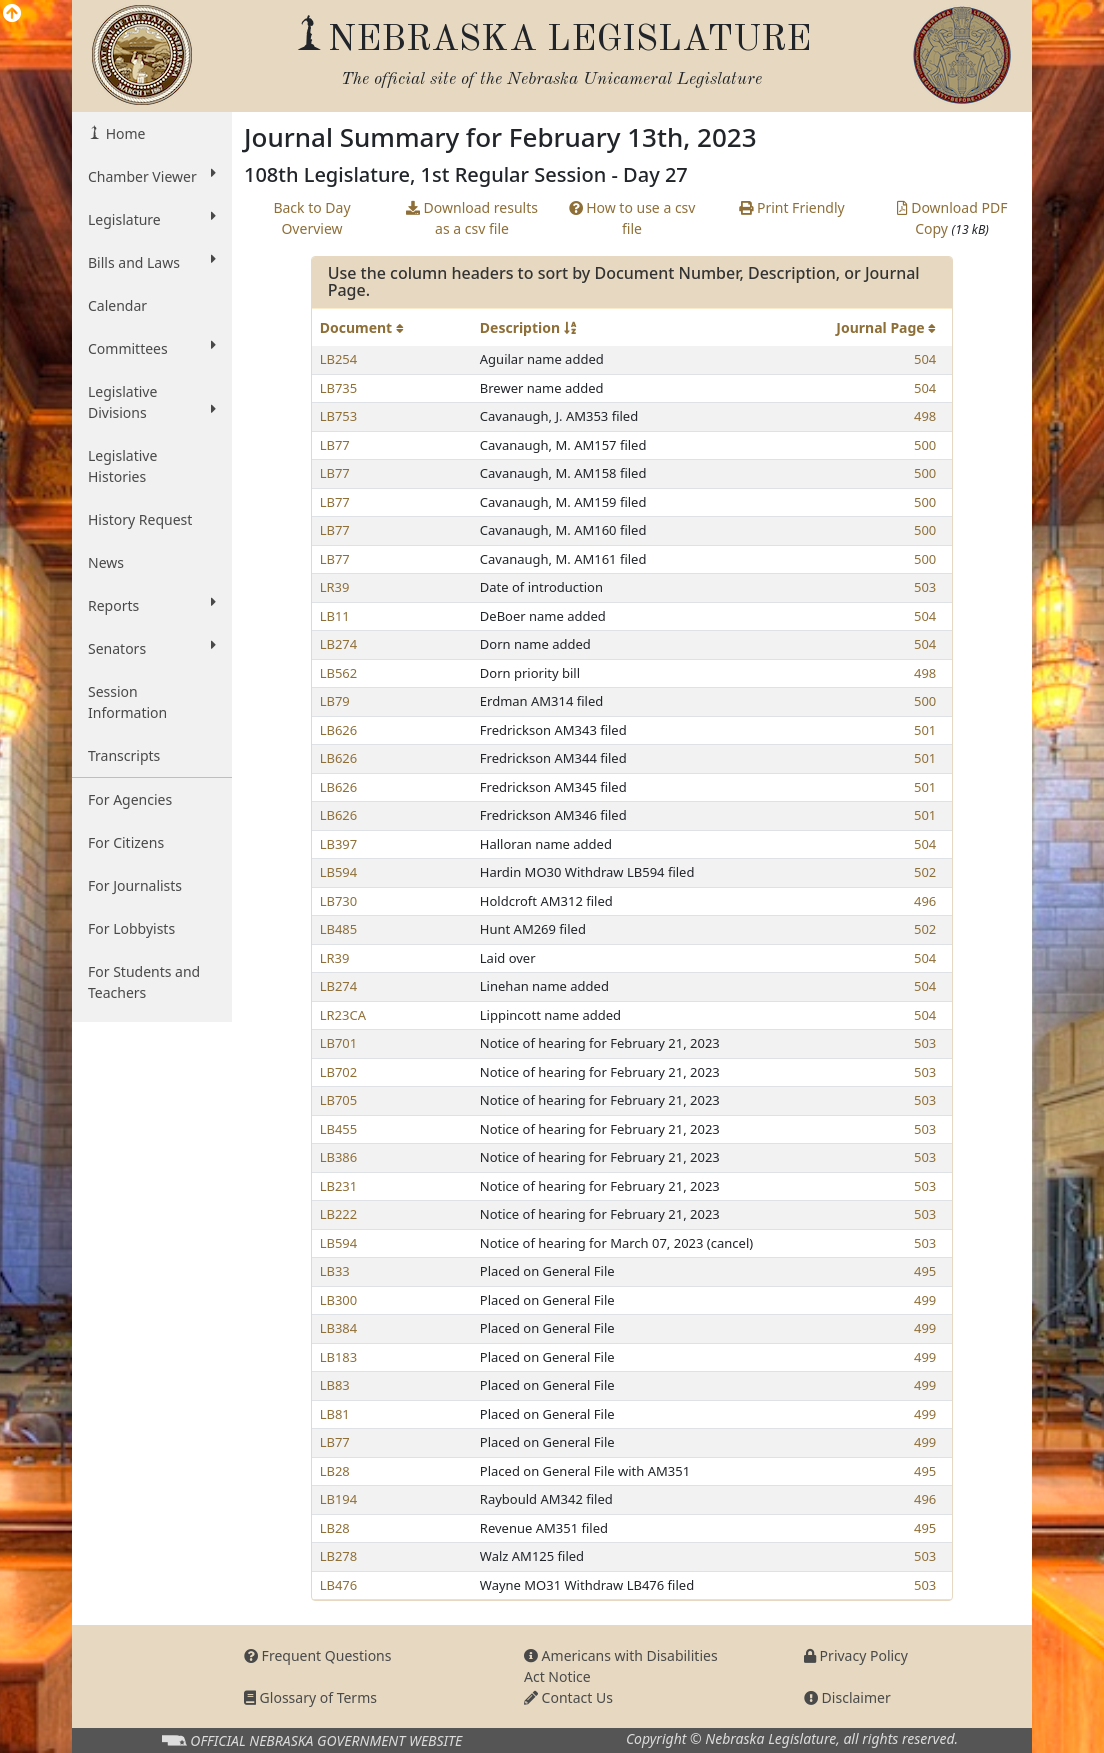  I want to click on Transcripts, so click(124, 755).